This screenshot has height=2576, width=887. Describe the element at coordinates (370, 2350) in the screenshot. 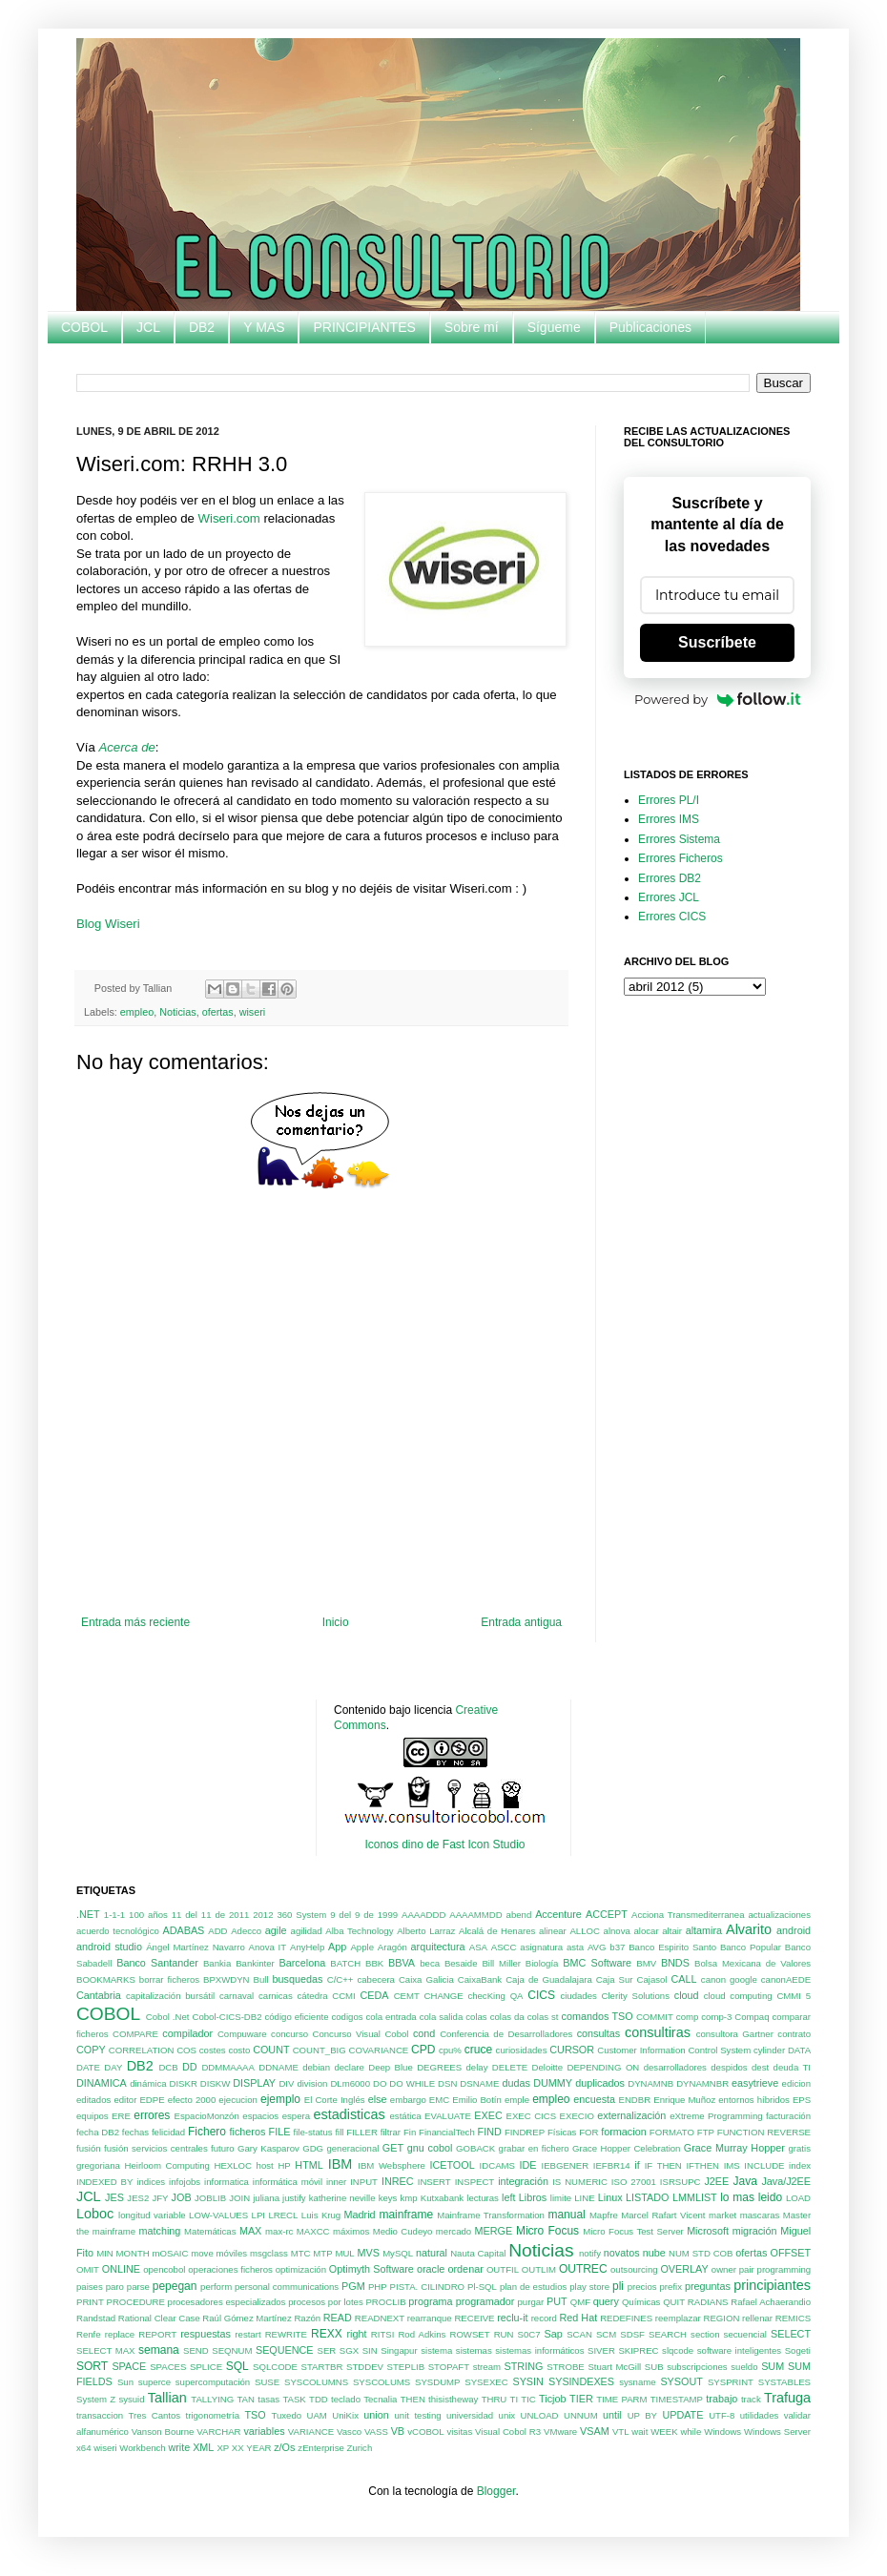

I see `SIN` at that location.